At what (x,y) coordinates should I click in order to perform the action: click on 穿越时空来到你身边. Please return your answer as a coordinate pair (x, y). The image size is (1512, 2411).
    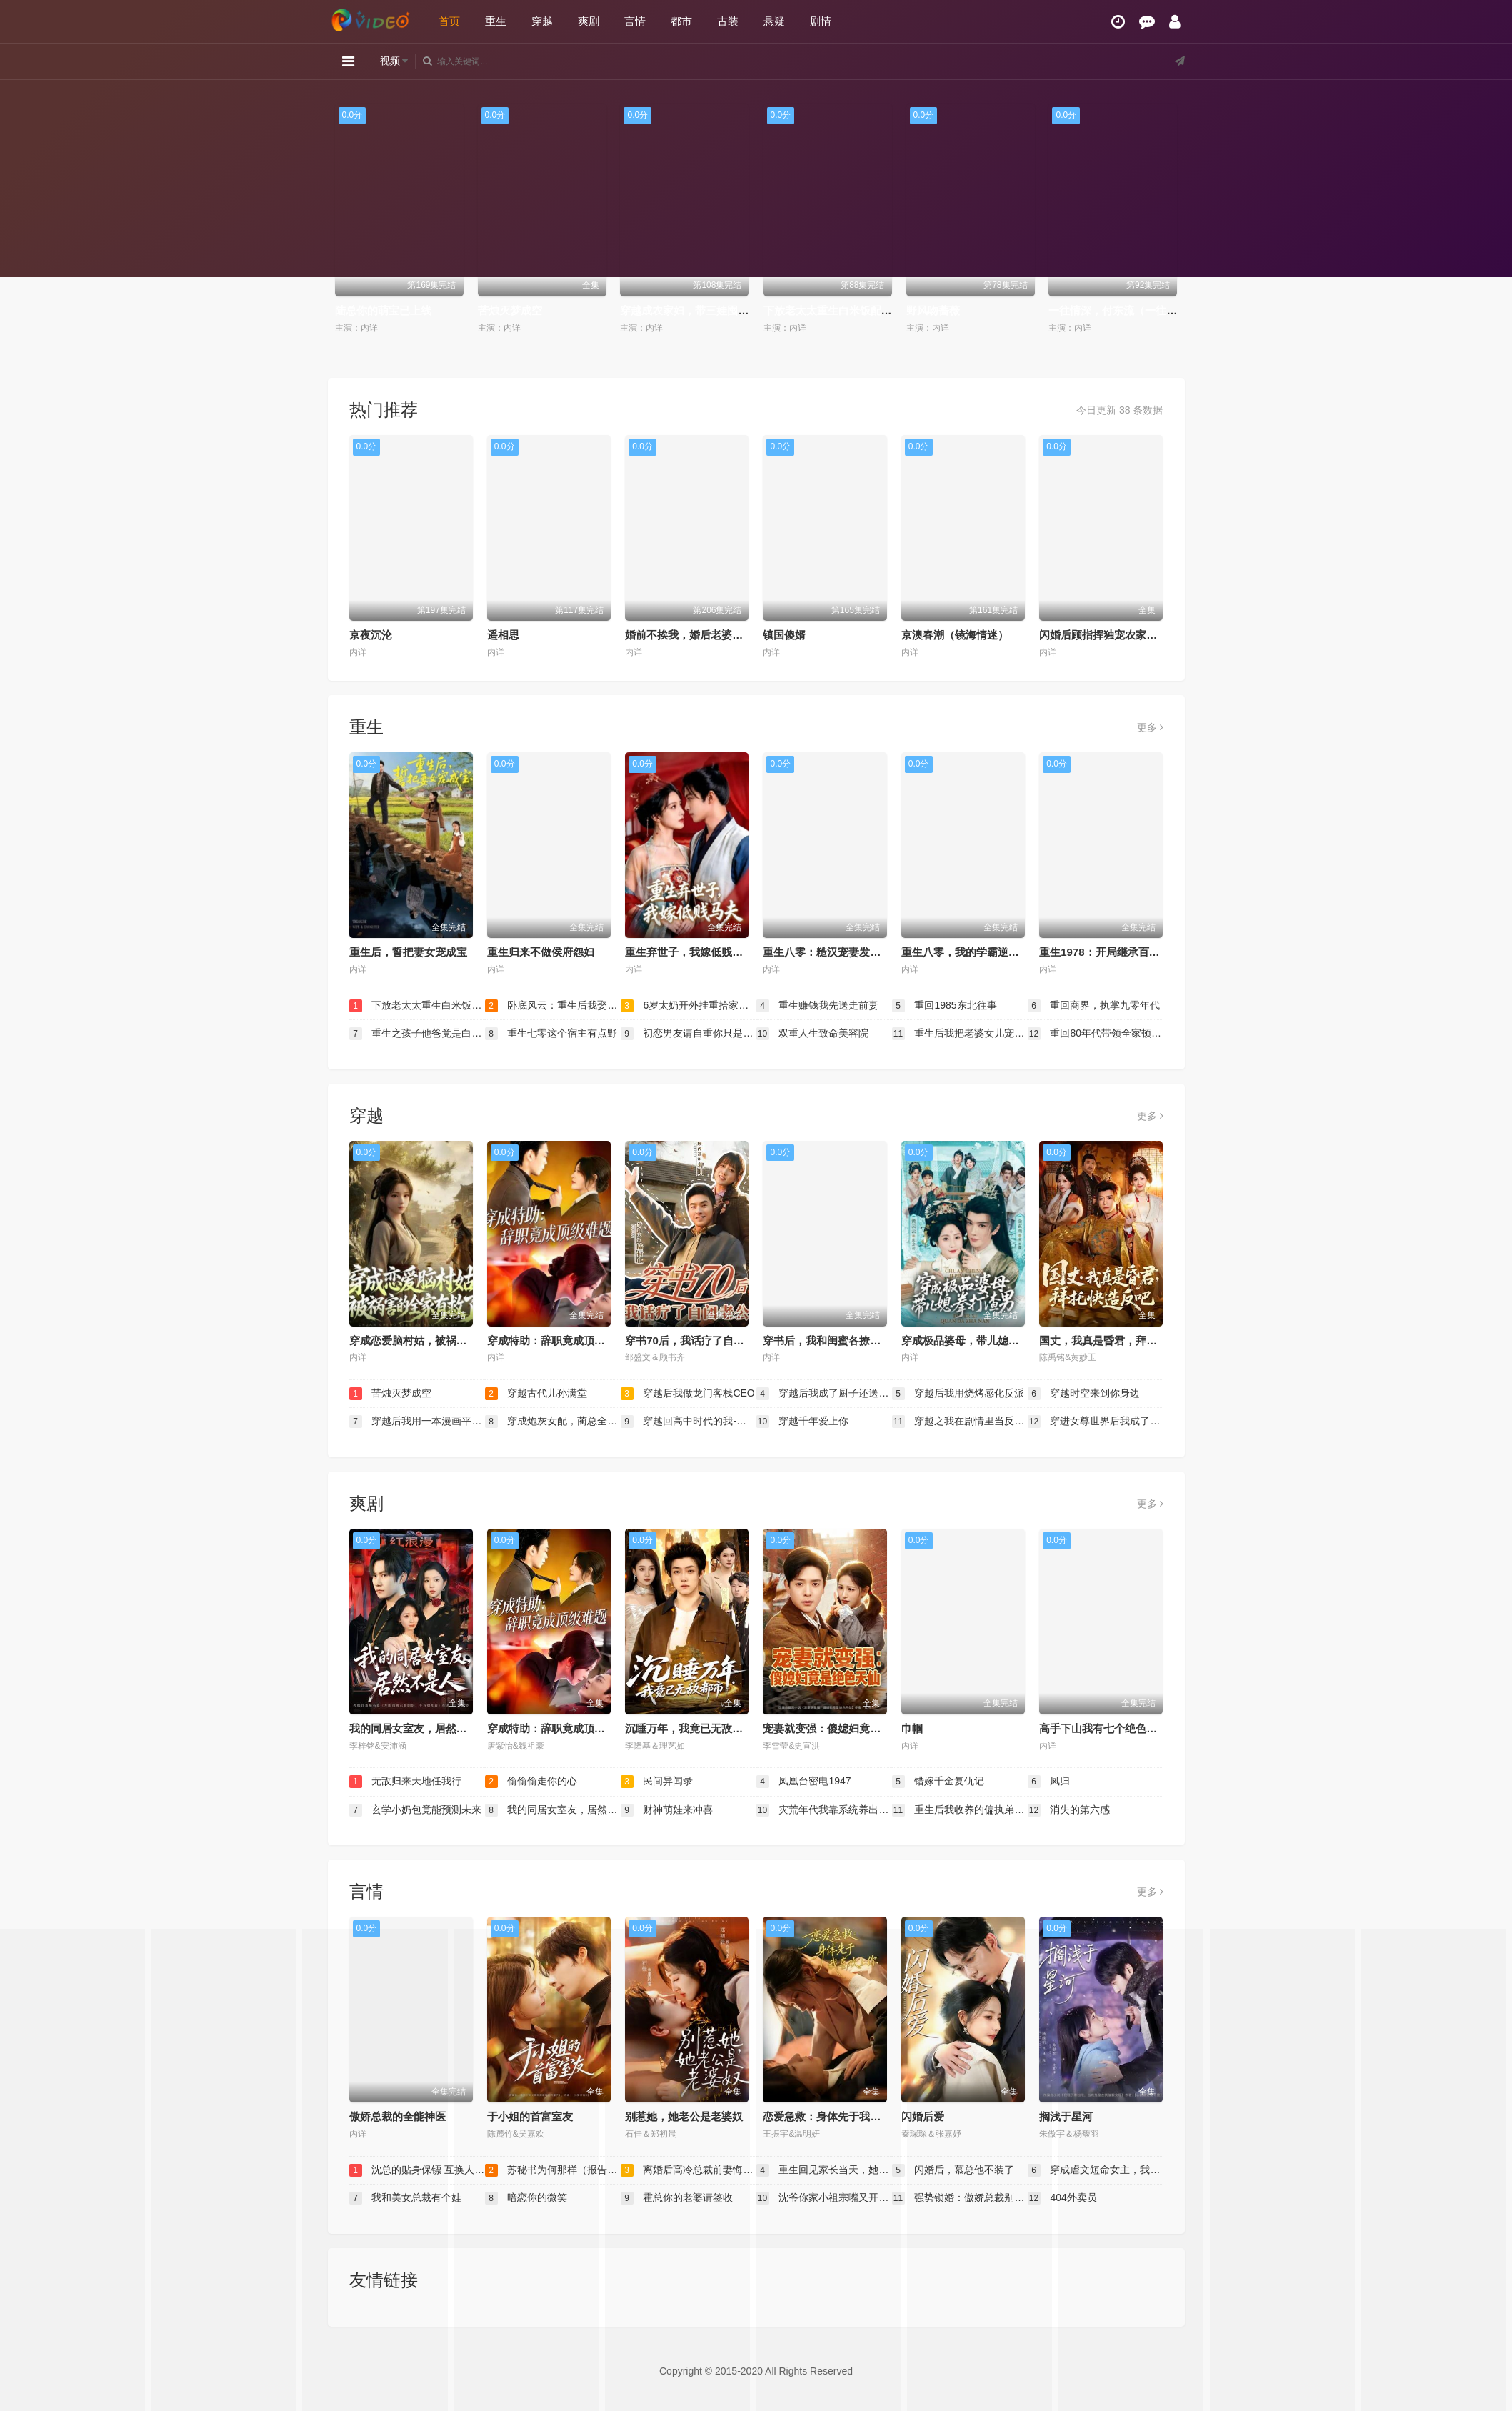
    Looking at the image, I should click on (1084, 1393).